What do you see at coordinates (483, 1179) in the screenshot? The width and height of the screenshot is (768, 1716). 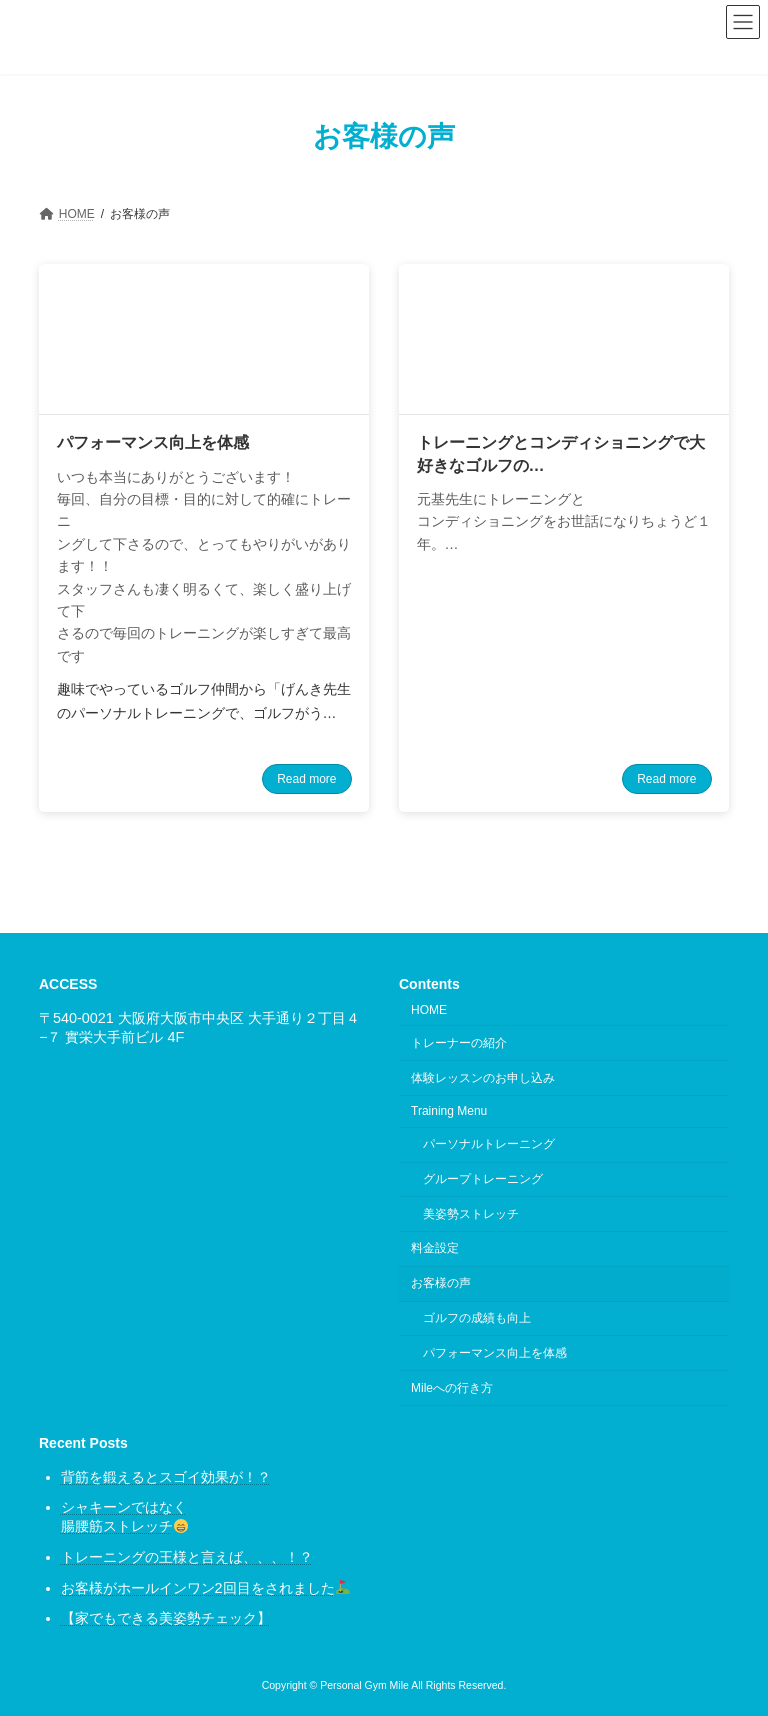 I see `グループトレーニング` at bounding box center [483, 1179].